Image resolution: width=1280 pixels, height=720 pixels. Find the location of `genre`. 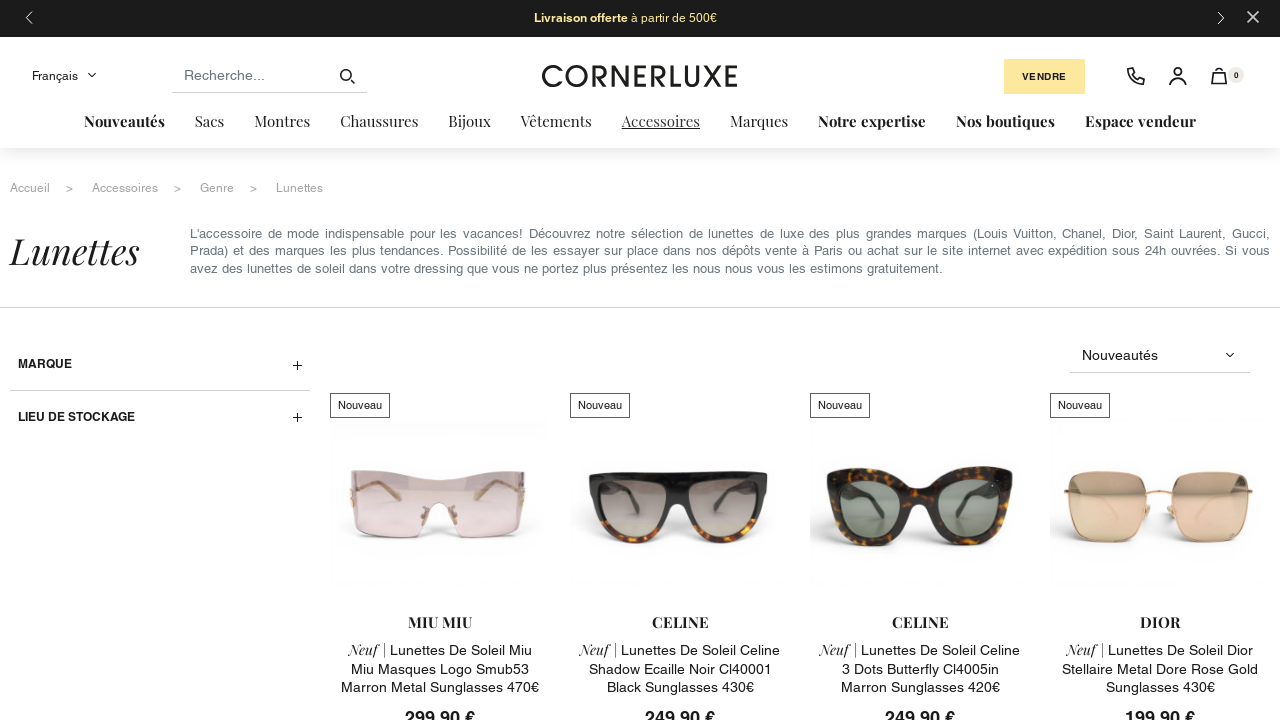

genre is located at coordinates (217, 188).